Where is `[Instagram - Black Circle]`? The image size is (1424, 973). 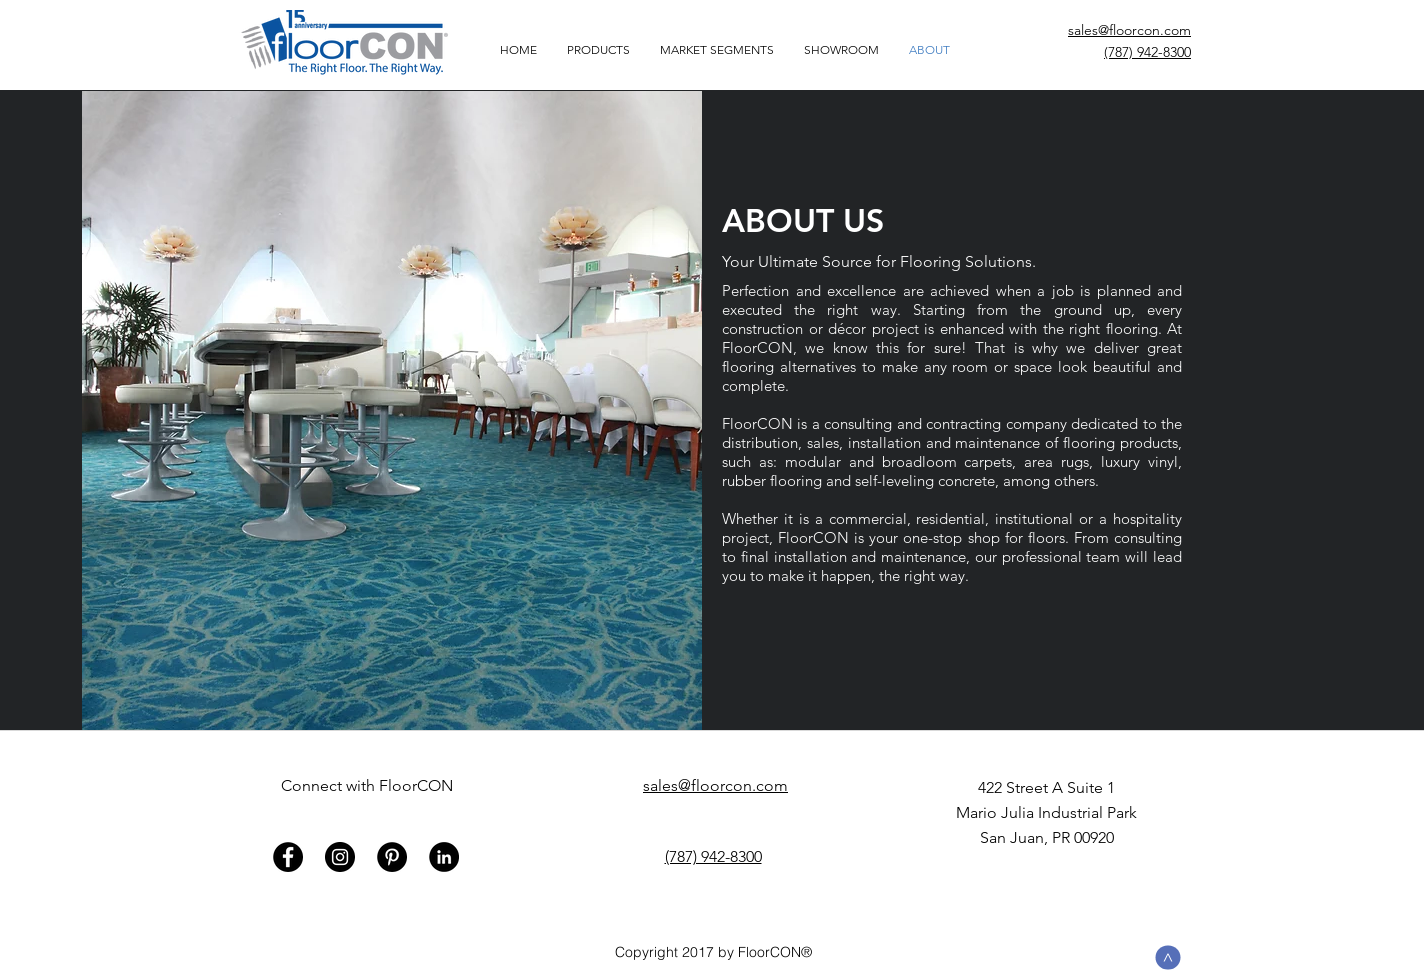
[Instagram - Black Circle] is located at coordinates (340, 857).